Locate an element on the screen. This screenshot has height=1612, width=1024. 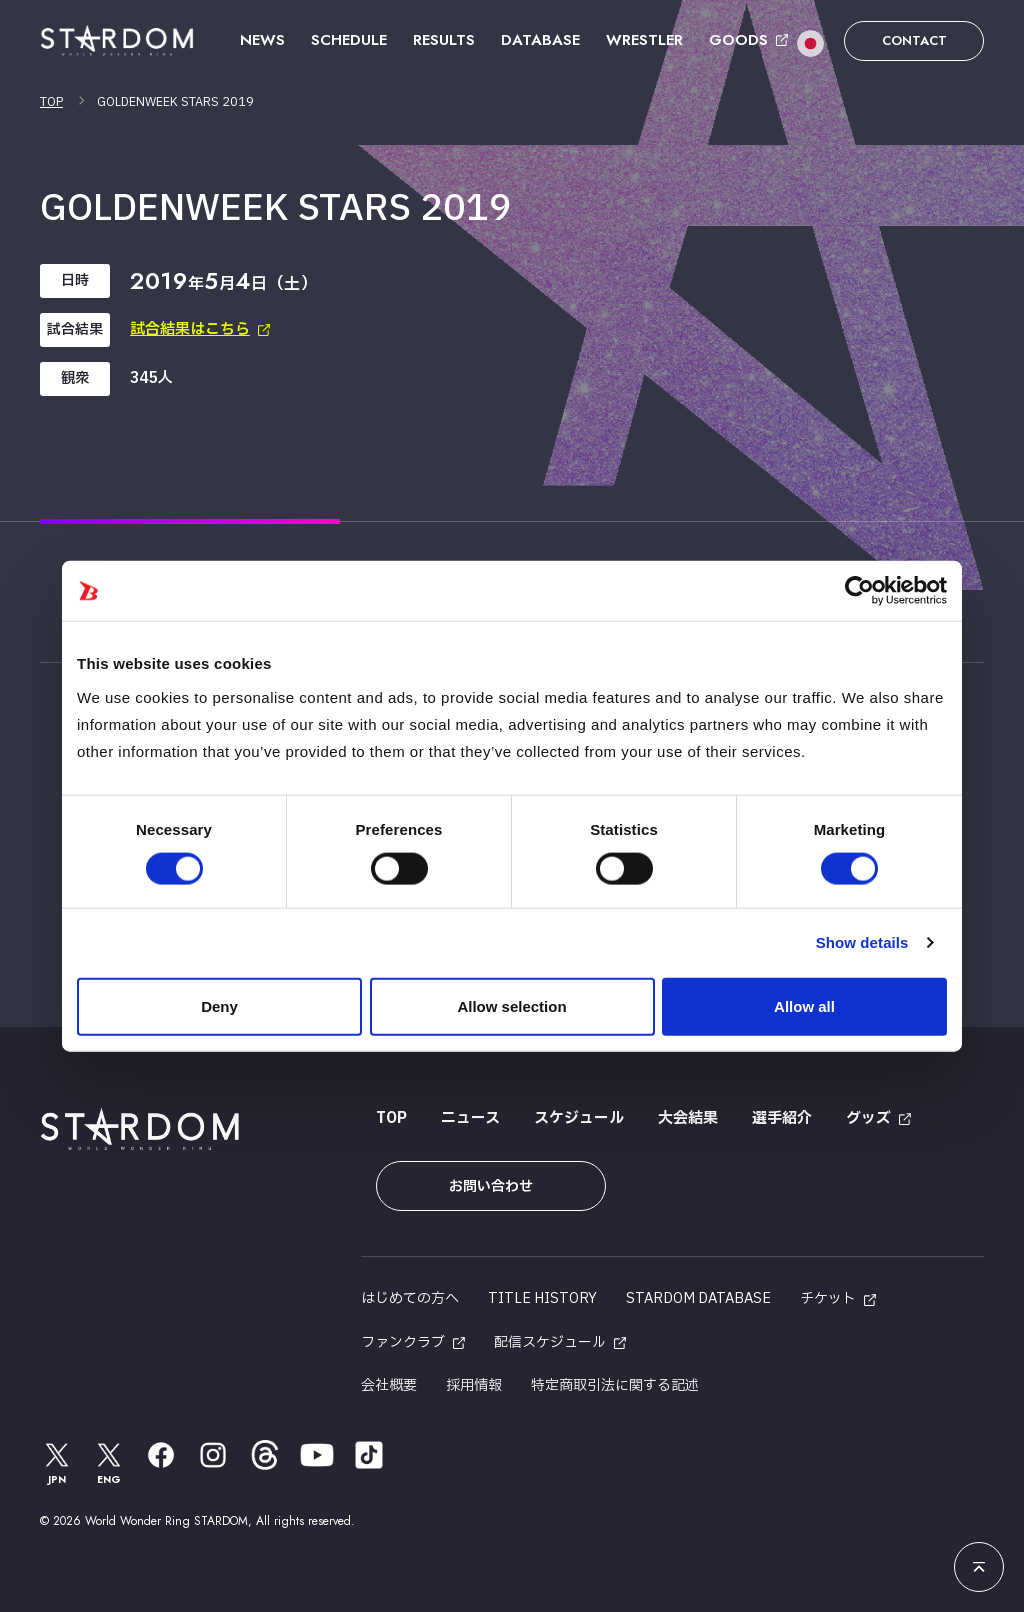
TOP is located at coordinates (51, 102).